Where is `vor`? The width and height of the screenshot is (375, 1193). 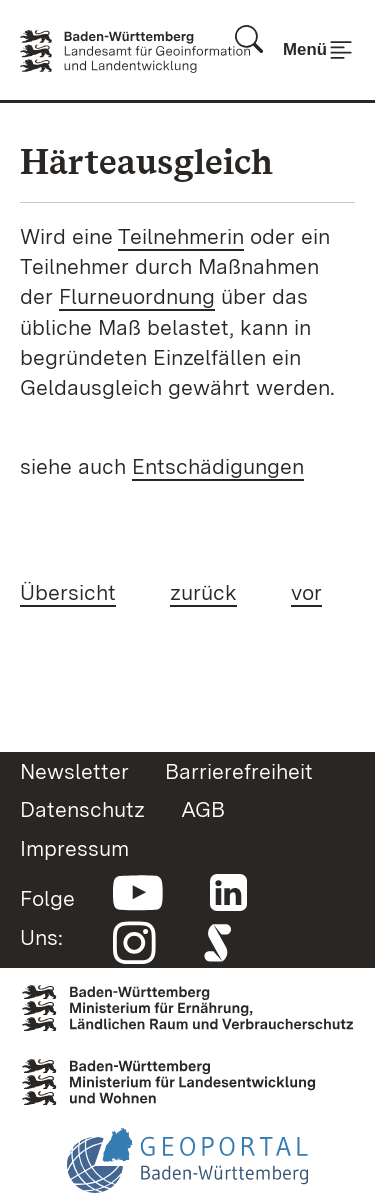
vor is located at coordinates (306, 592).